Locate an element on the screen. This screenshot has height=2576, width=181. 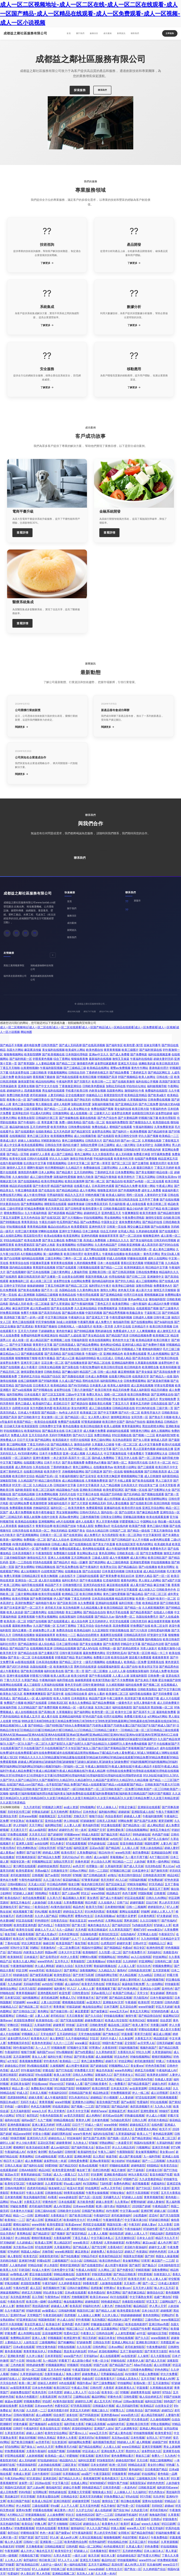
91丝足网站 is located at coordinates (125, 2061).